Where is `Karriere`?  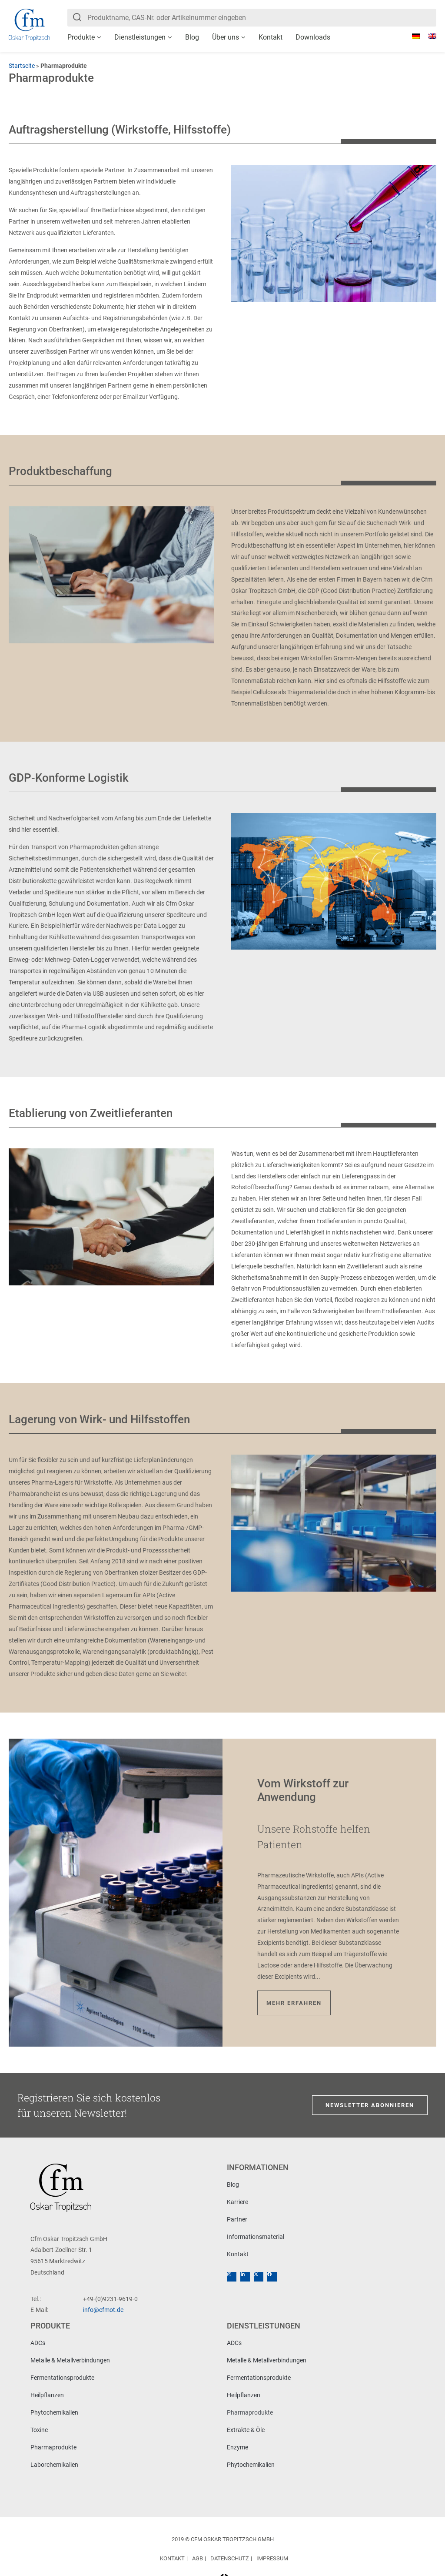 Karriere is located at coordinates (237, 2201).